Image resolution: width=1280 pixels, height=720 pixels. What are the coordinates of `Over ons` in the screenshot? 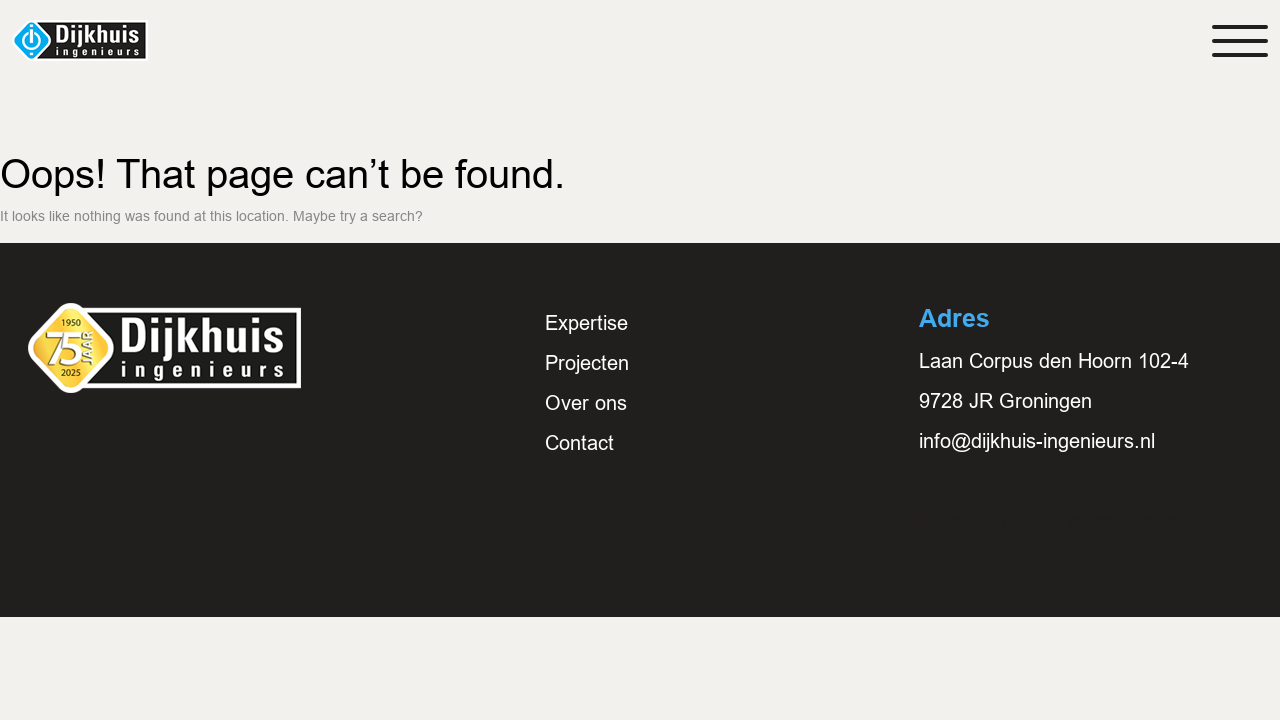 It's located at (586, 403).